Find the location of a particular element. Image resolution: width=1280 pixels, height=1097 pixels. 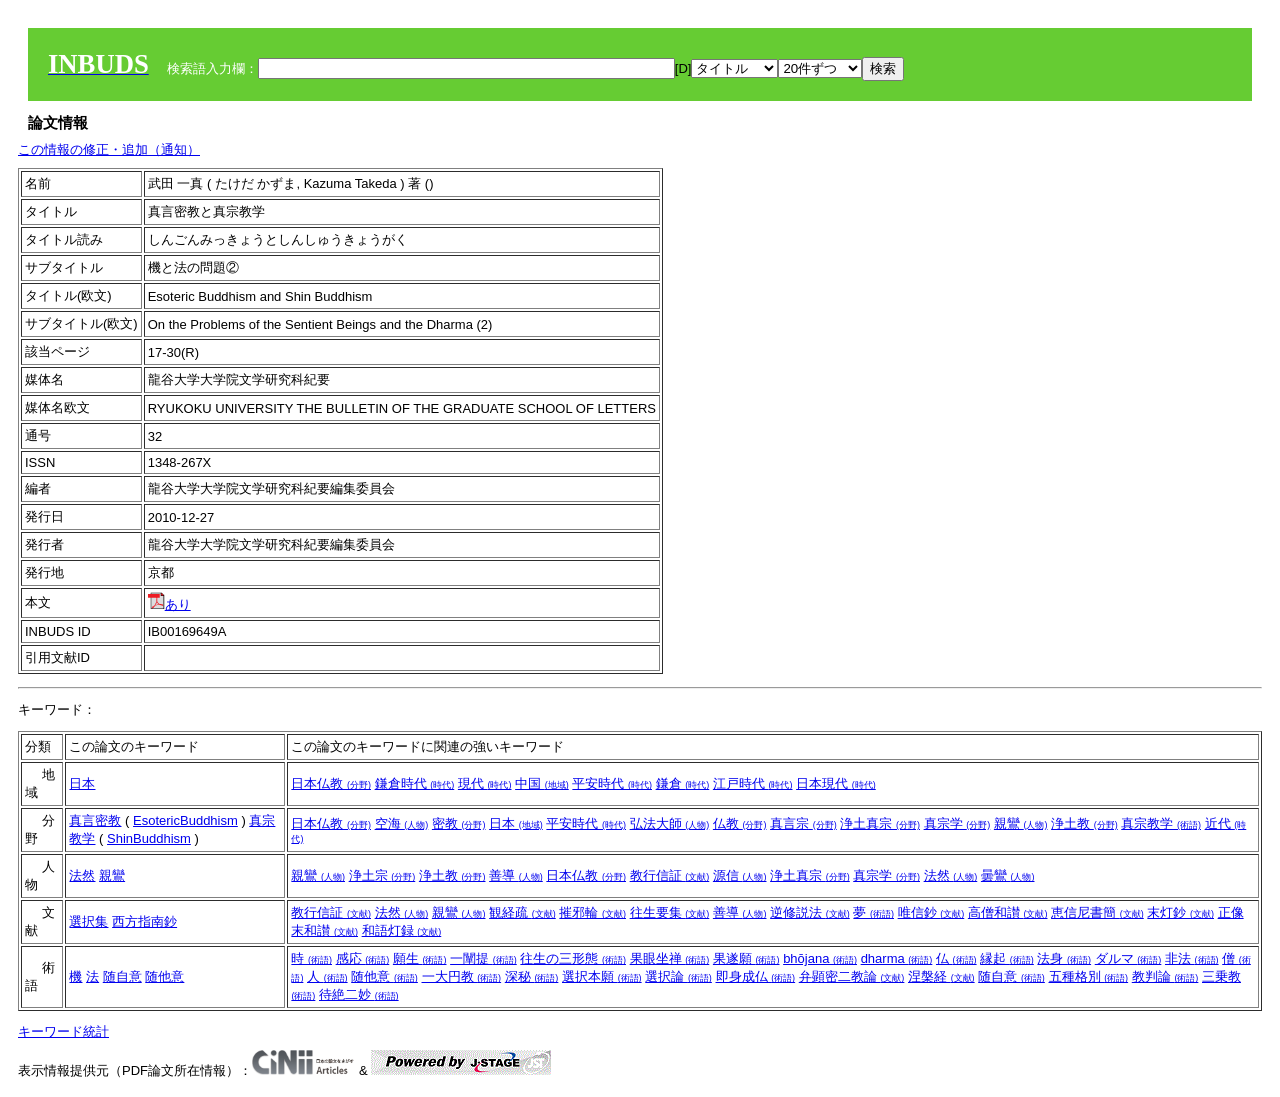

深秘 is located at coordinates (532, 976).